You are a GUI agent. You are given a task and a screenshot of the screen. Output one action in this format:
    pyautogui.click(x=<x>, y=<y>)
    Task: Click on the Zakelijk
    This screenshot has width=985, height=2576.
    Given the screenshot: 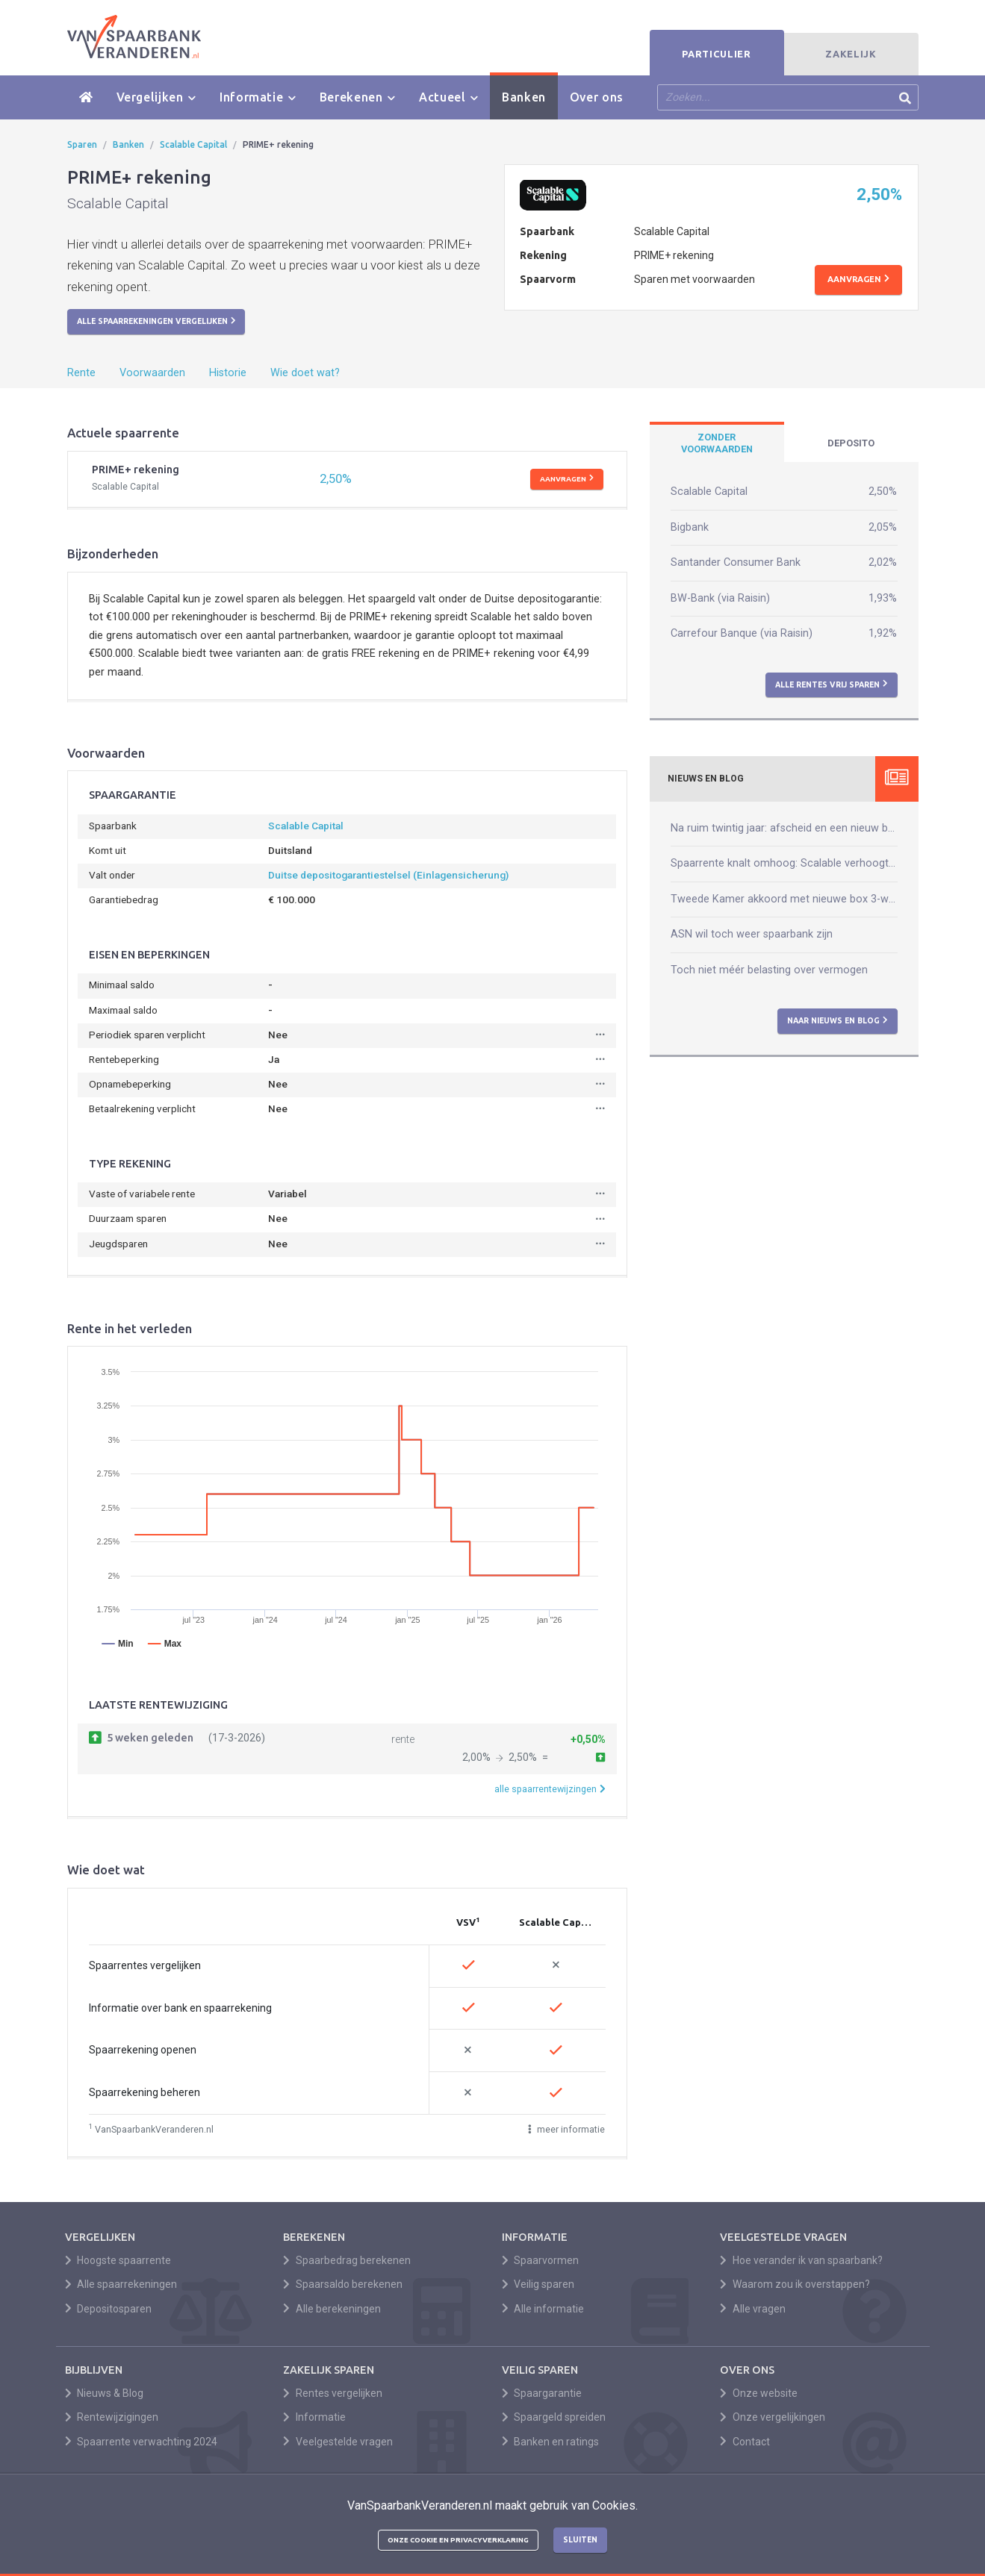 What is the action you would take?
    pyautogui.click(x=850, y=54)
    